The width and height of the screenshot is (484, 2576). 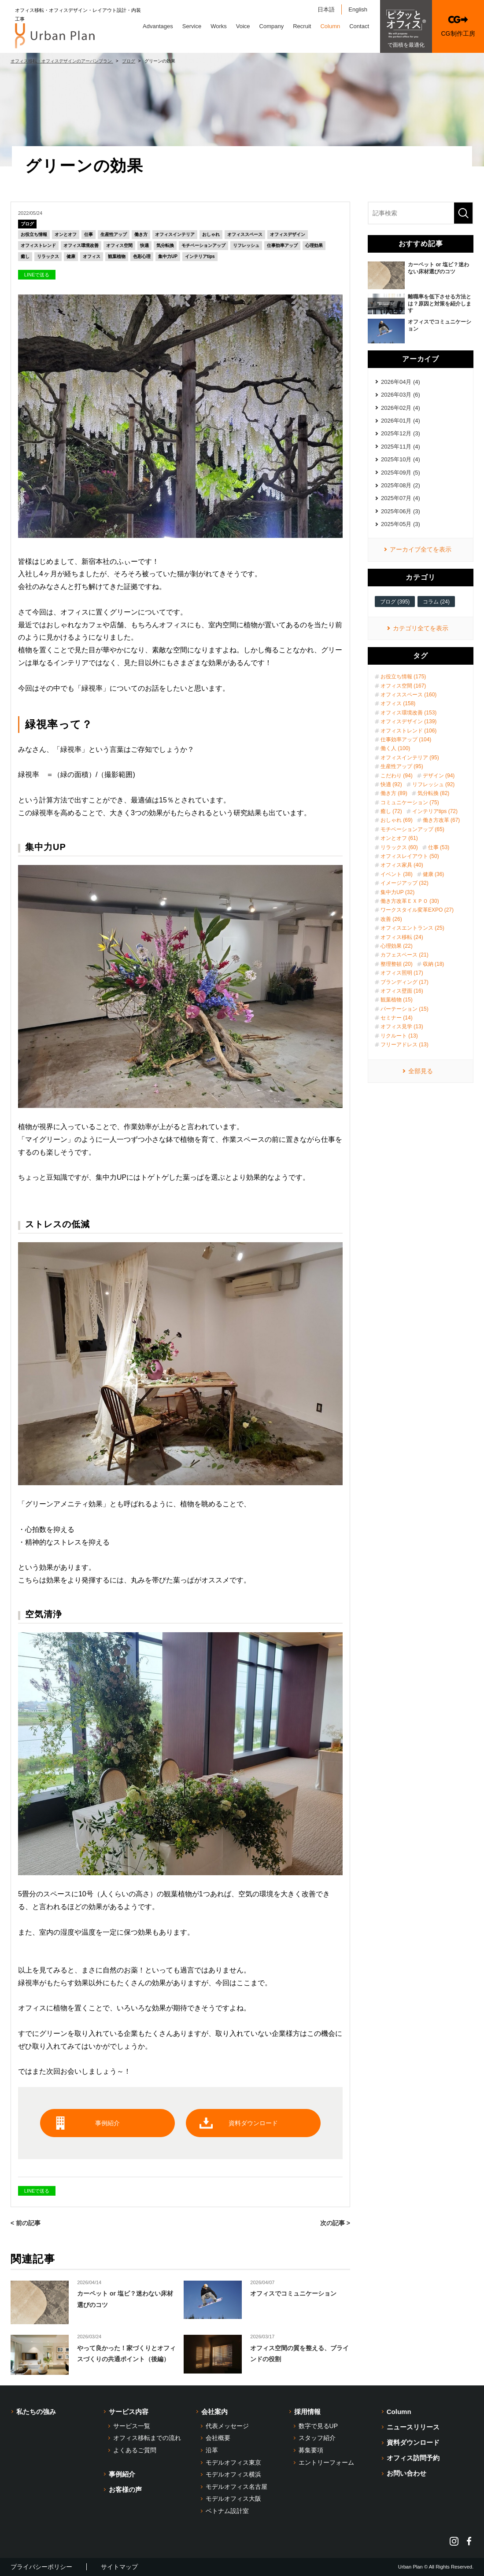 I want to click on ブランディング (17), so click(x=405, y=982).